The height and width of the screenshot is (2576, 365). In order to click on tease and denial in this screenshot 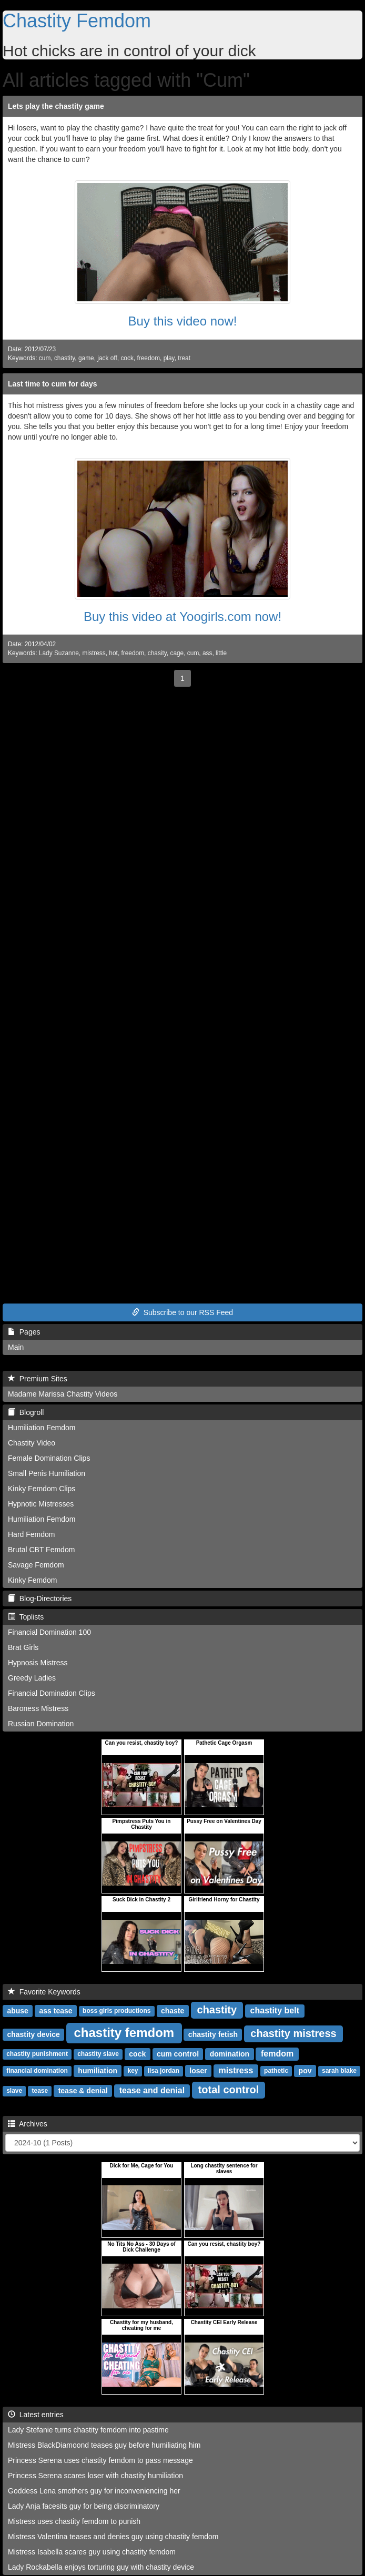, I will do `click(152, 2090)`.